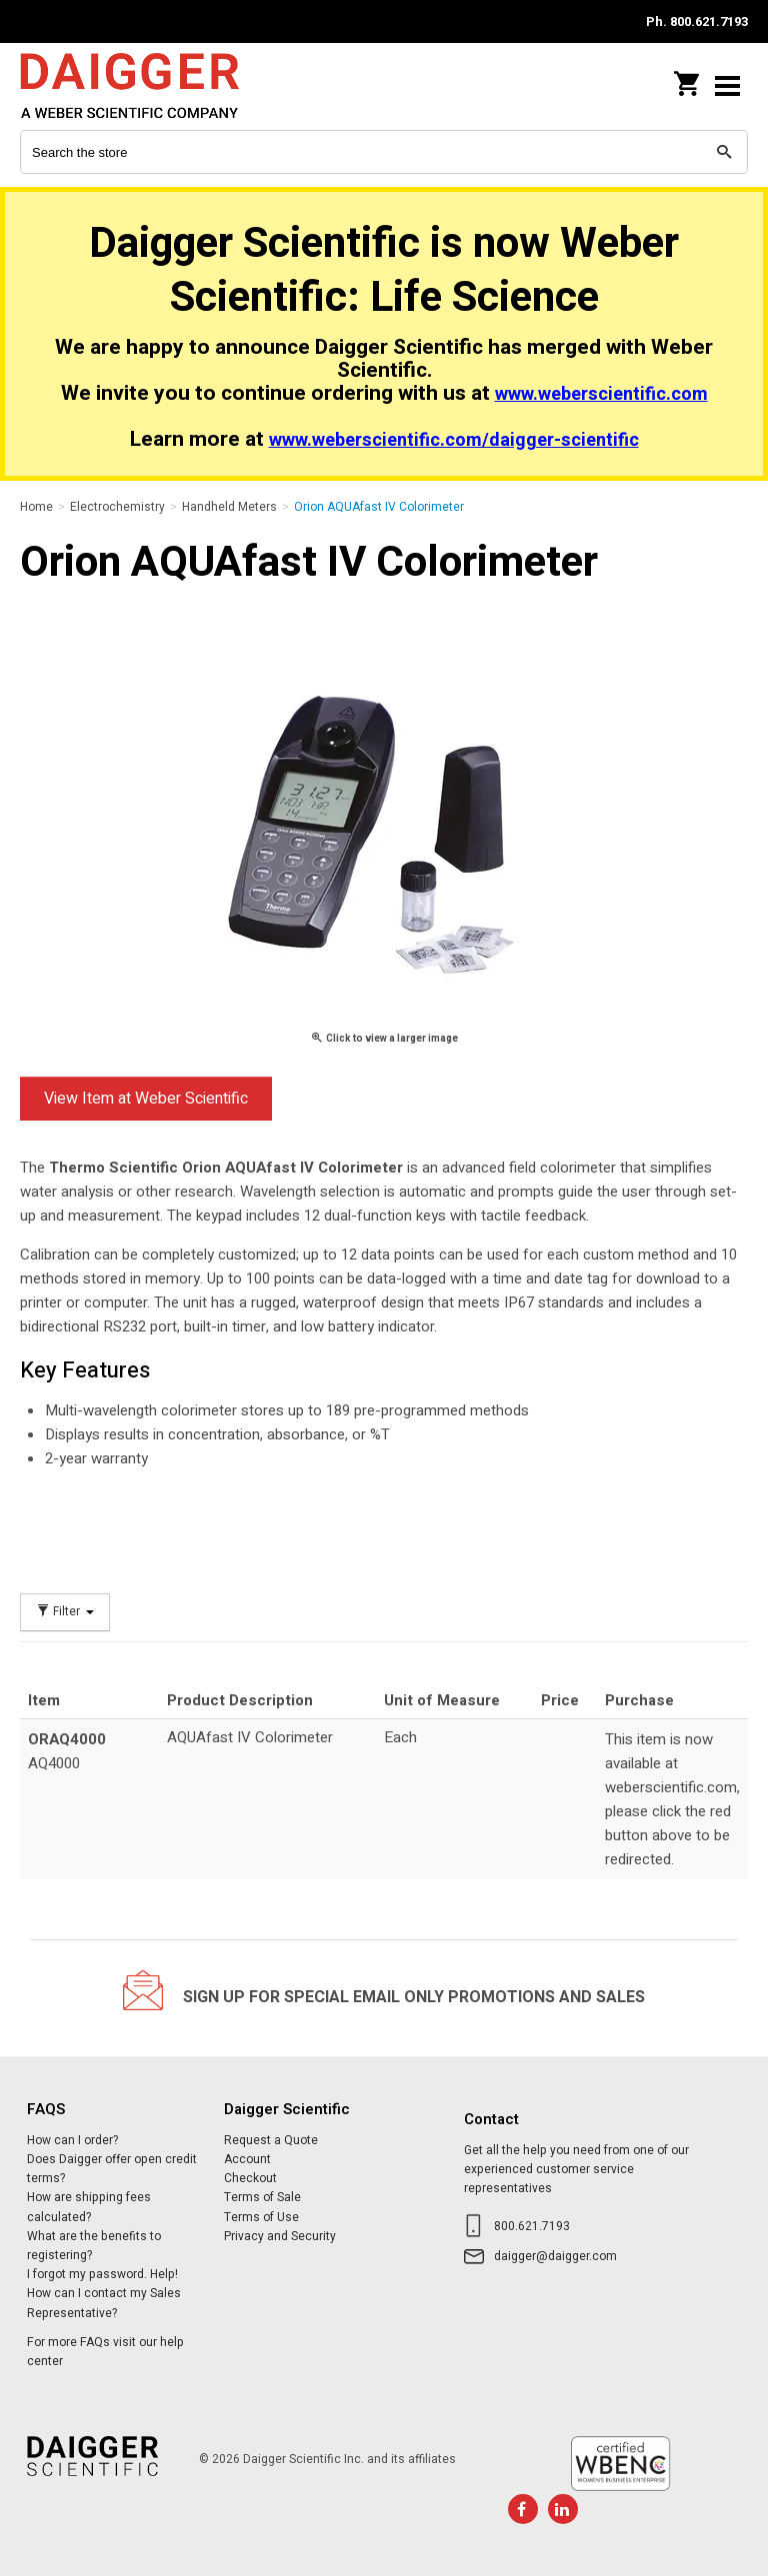  Describe the element at coordinates (555, 2256) in the screenshot. I see `daigger@daigger.com` at that location.